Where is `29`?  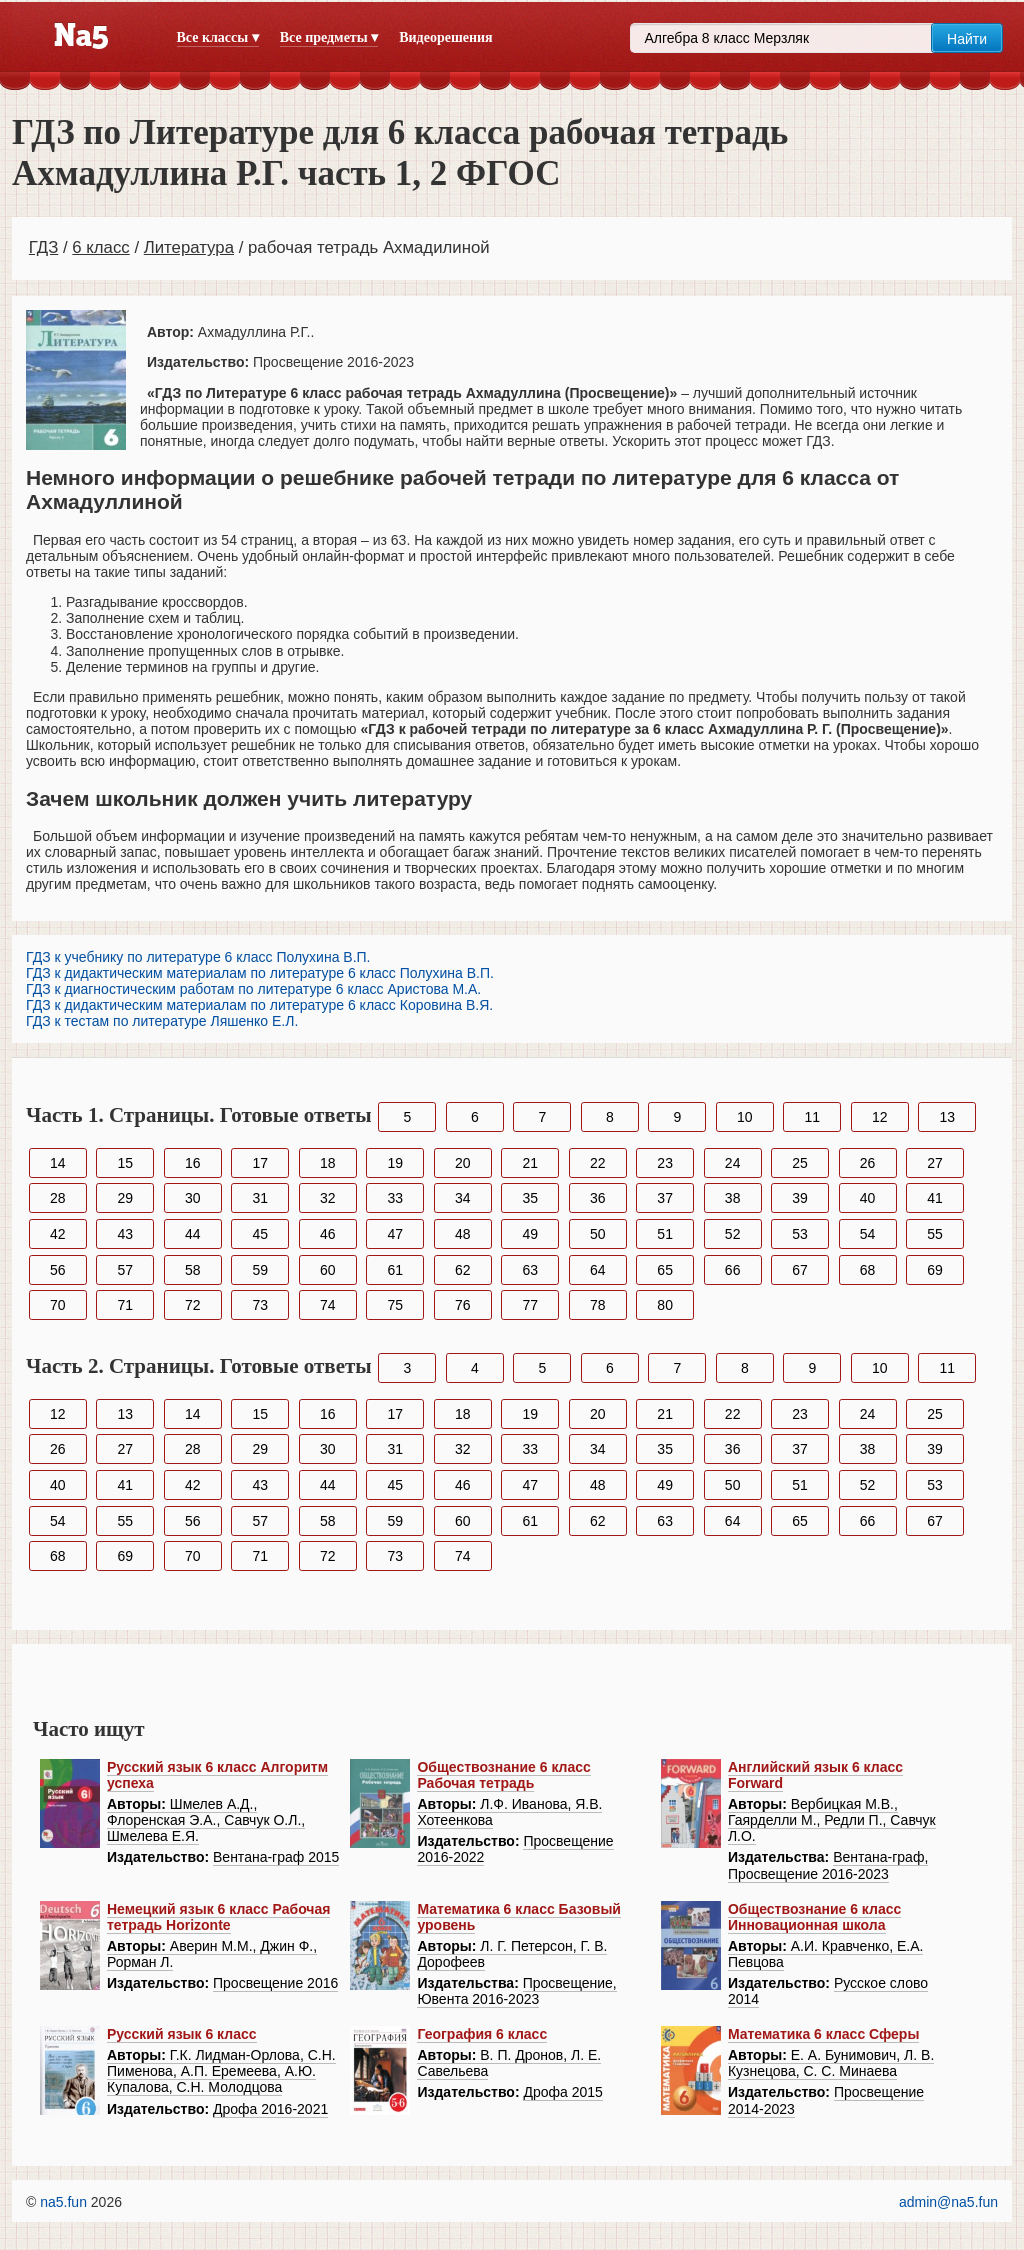 29 is located at coordinates (125, 1198).